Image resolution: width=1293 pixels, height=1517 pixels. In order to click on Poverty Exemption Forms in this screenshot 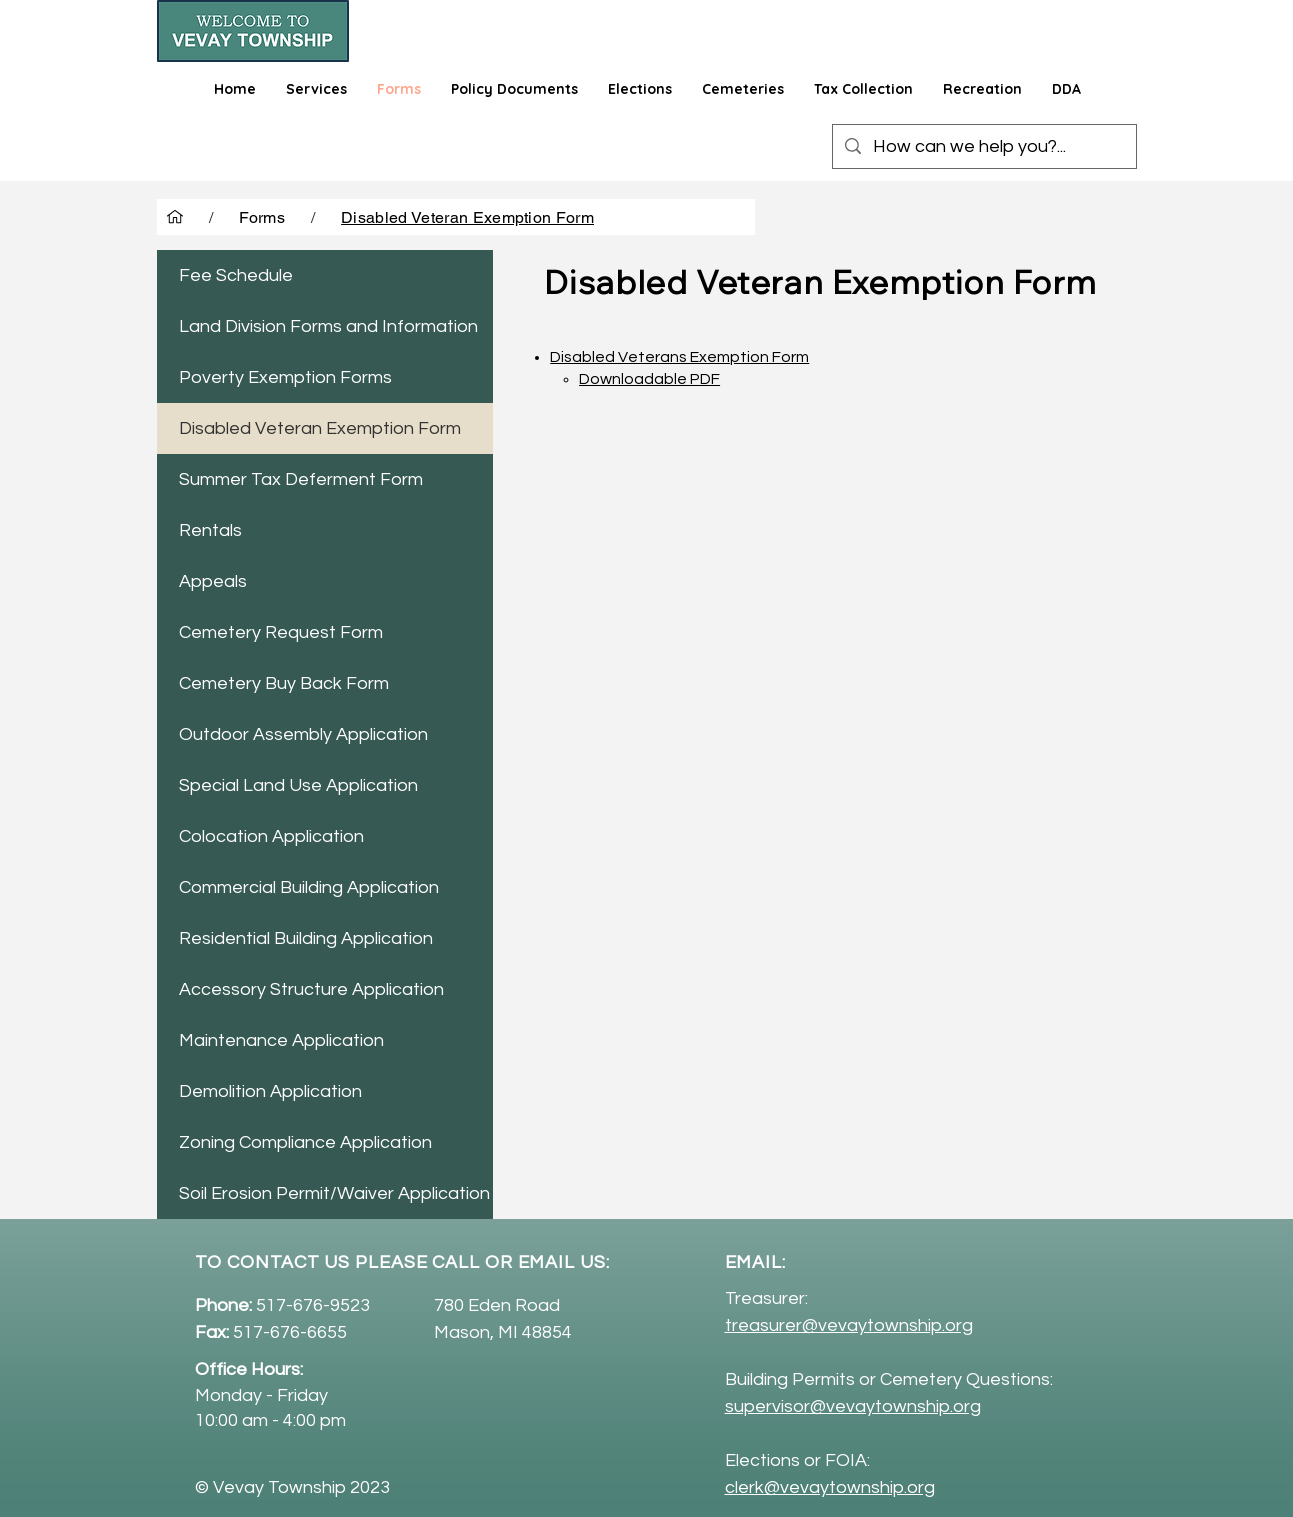, I will do `click(285, 377)`.